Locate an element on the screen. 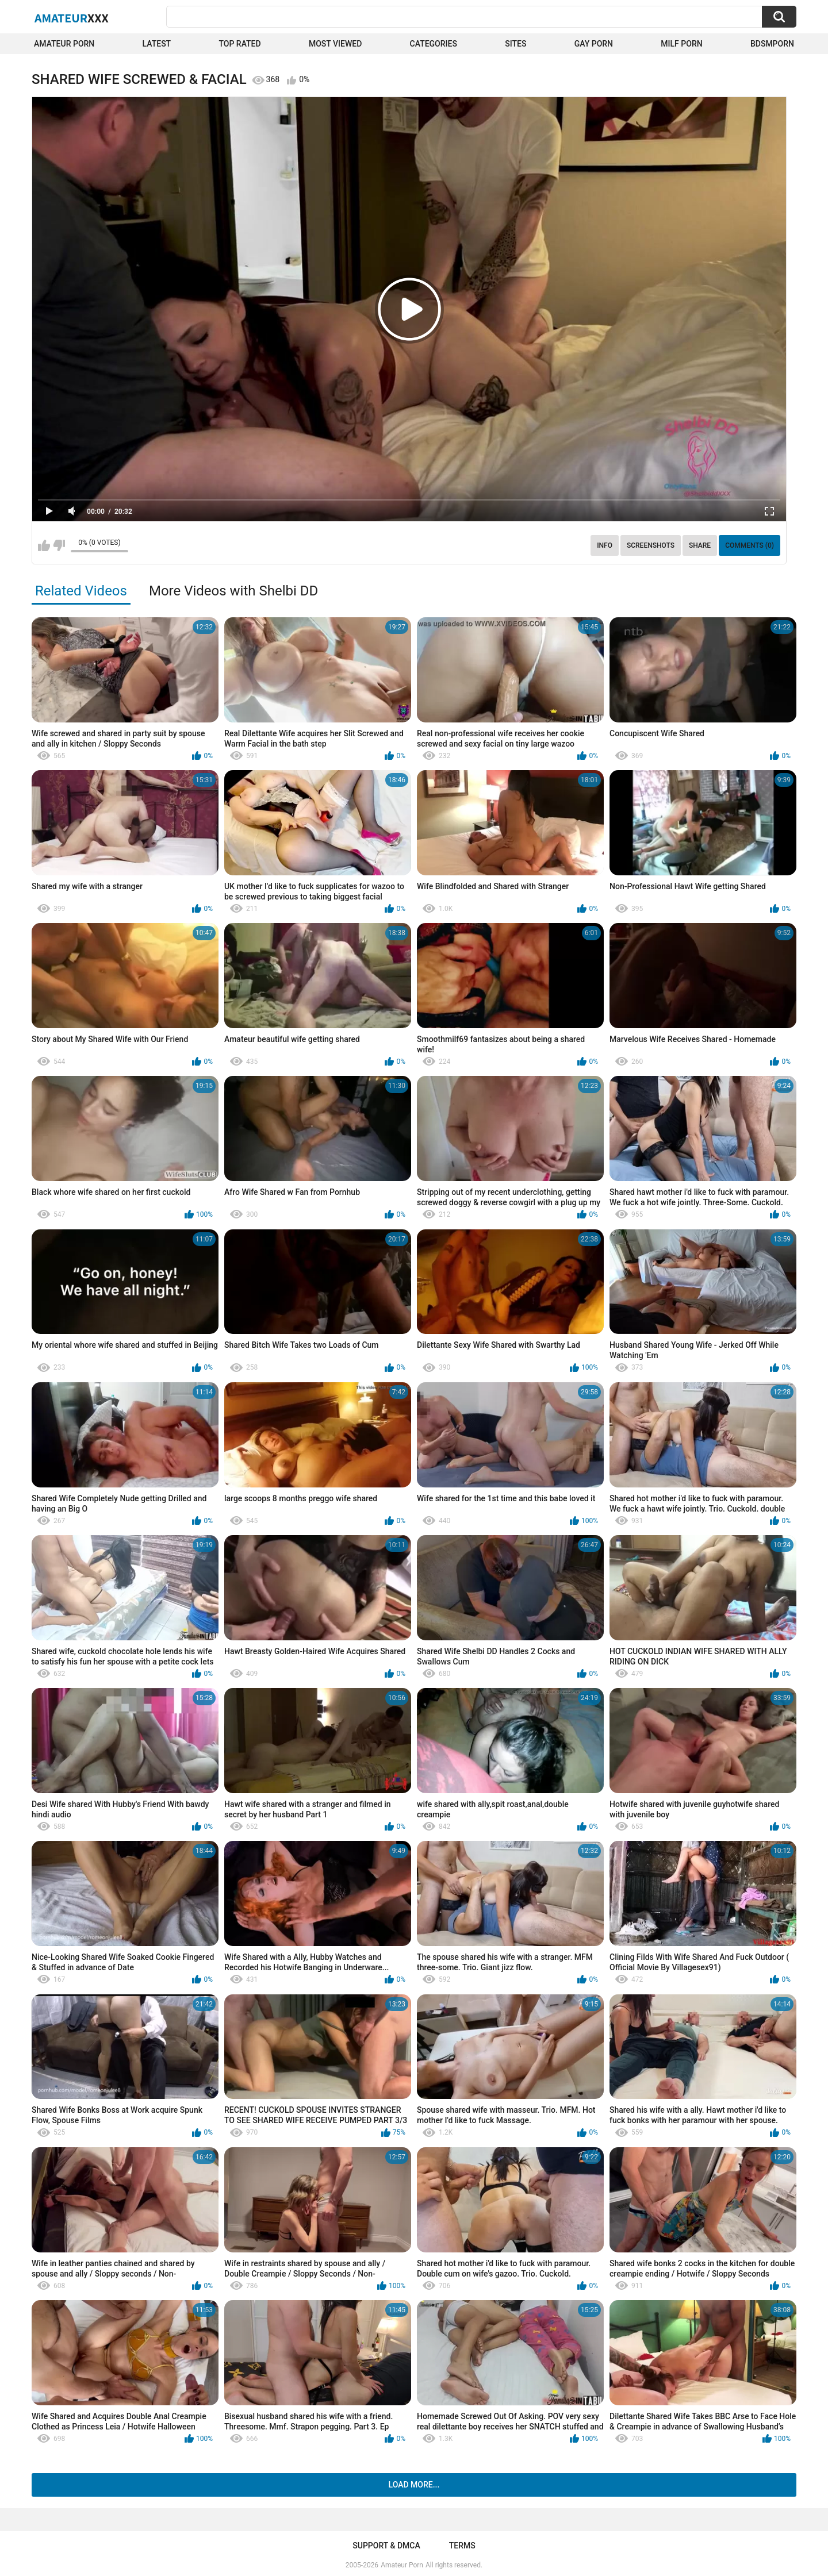 Image resolution: width=828 pixels, height=2576 pixels. Terms is located at coordinates (462, 2545).